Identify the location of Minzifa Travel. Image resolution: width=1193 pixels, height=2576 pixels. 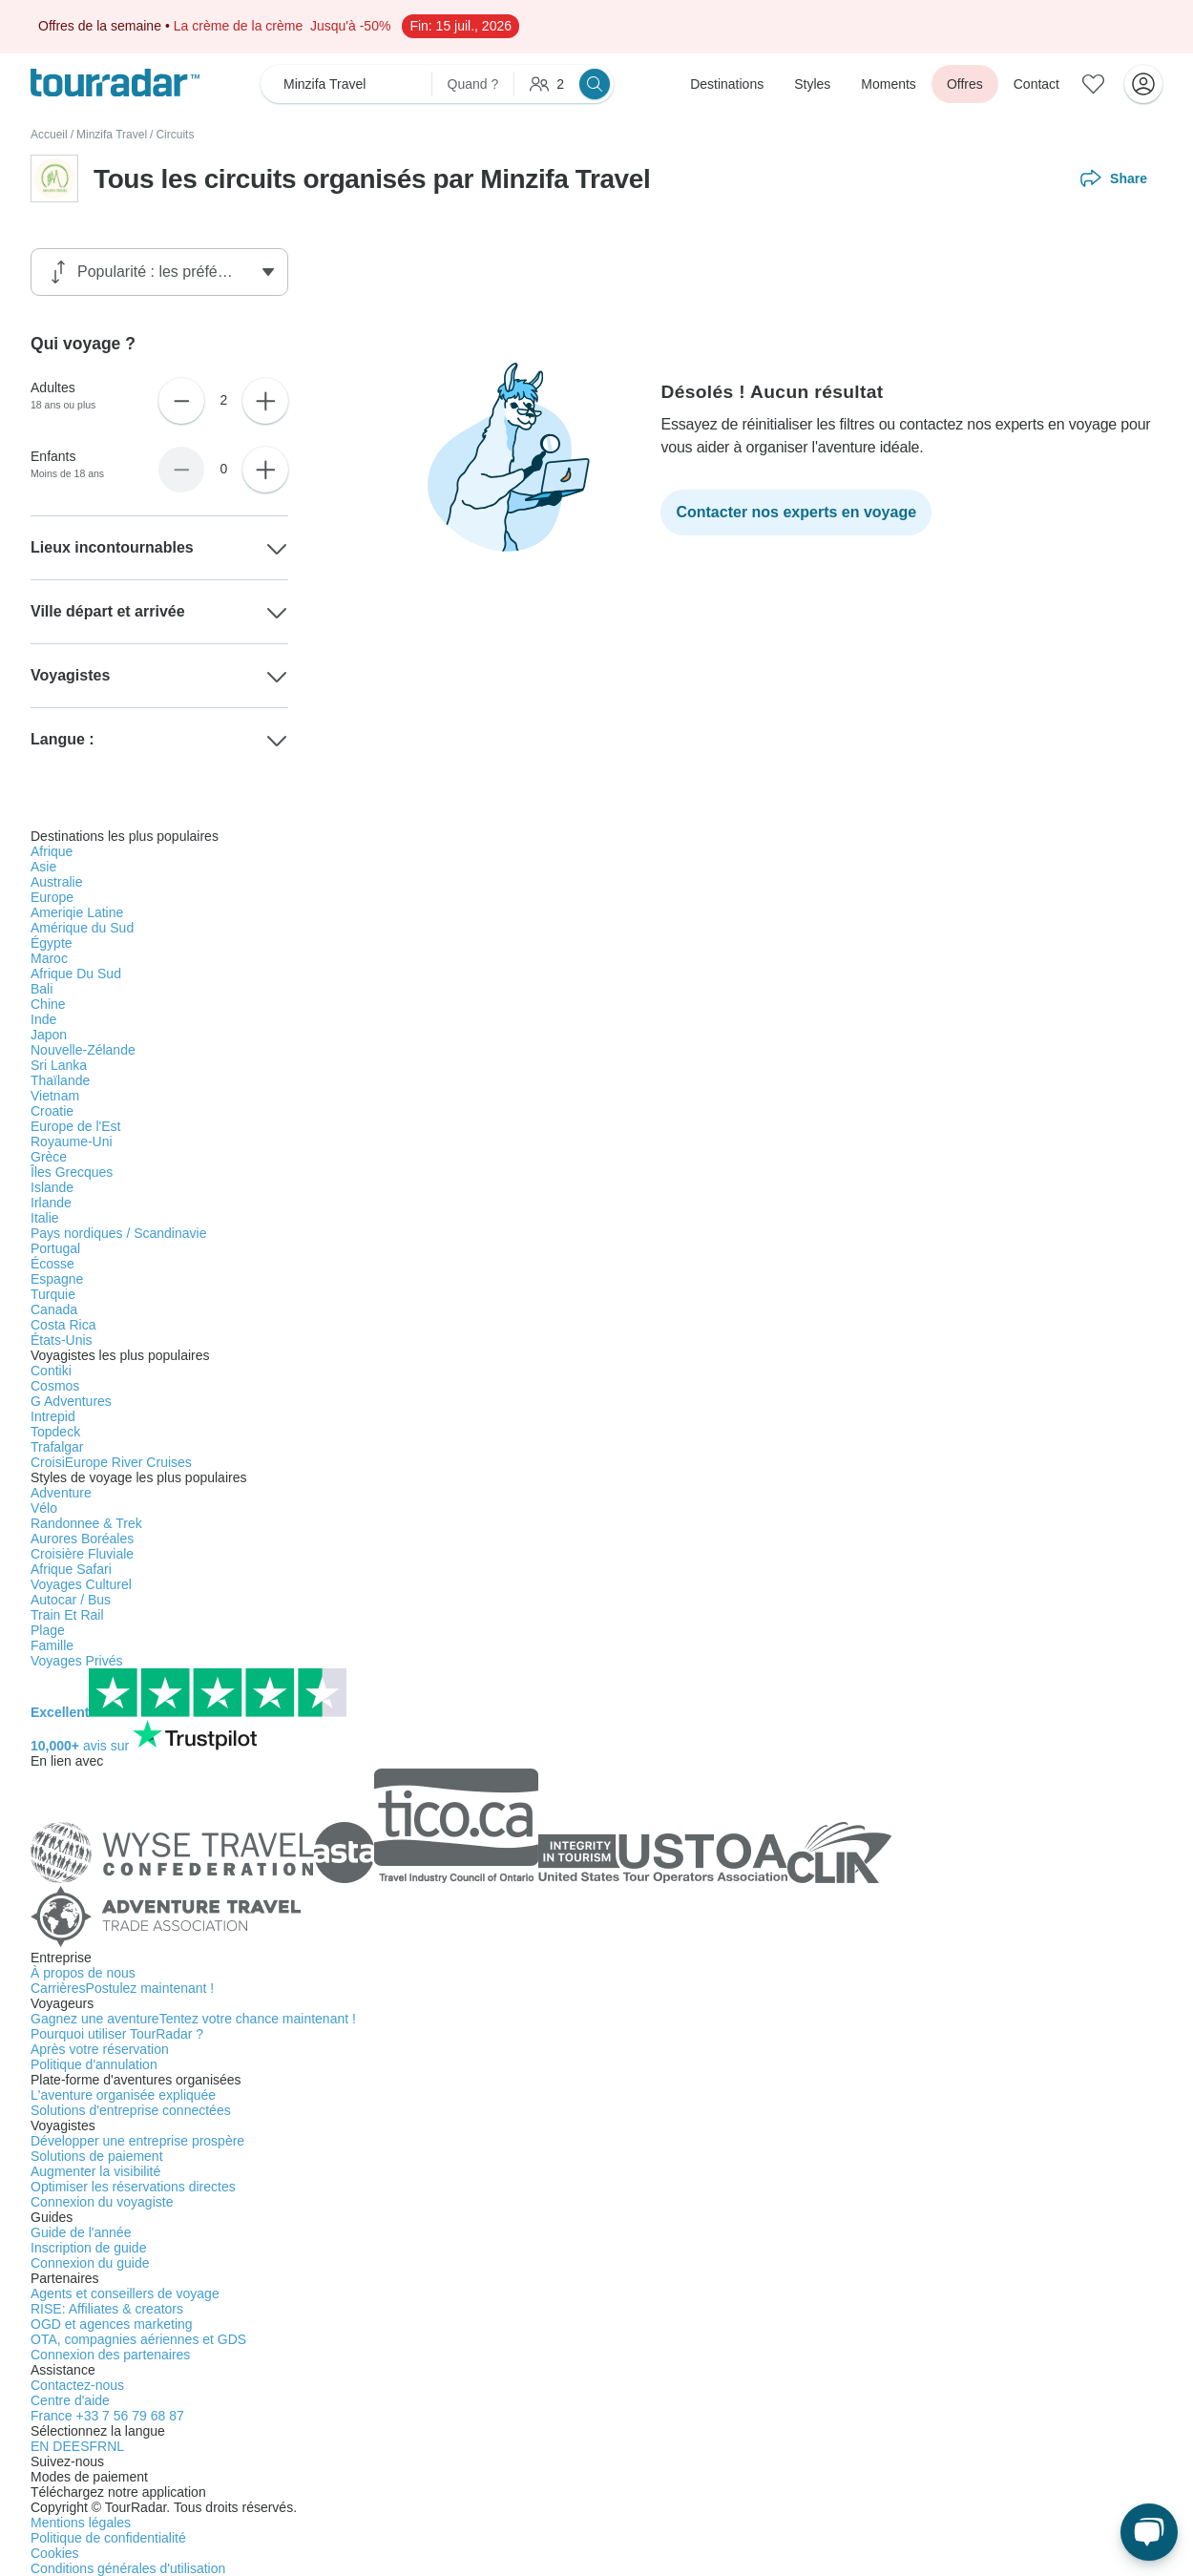
(111, 134).